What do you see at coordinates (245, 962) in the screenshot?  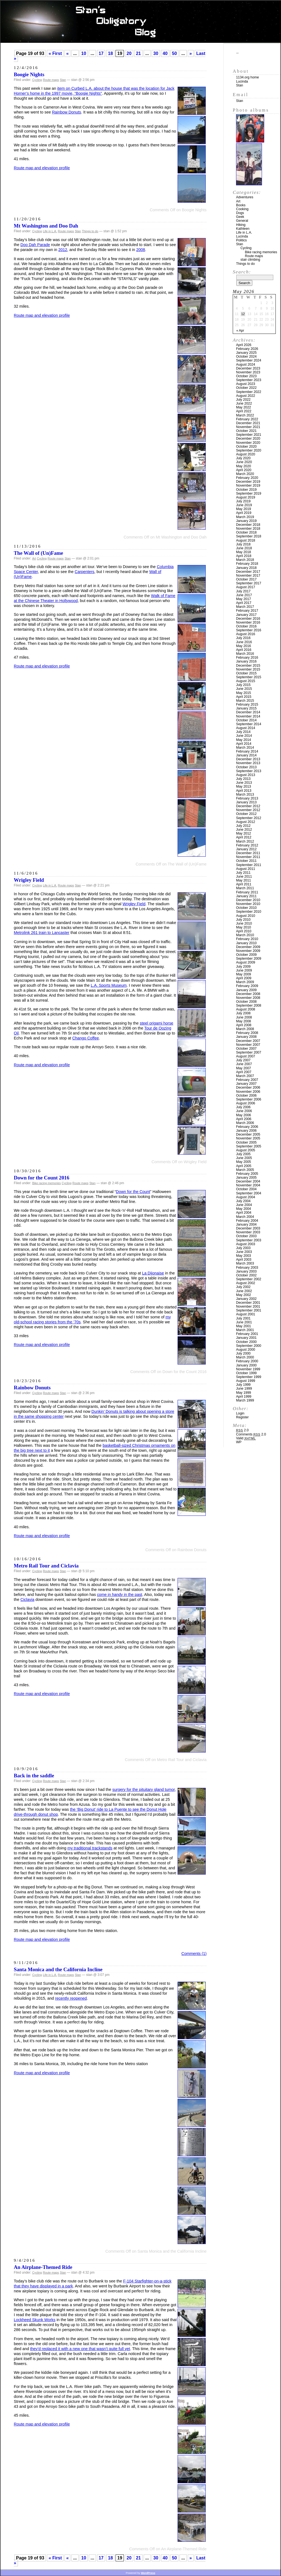 I see `August 2009` at bounding box center [245, 962].